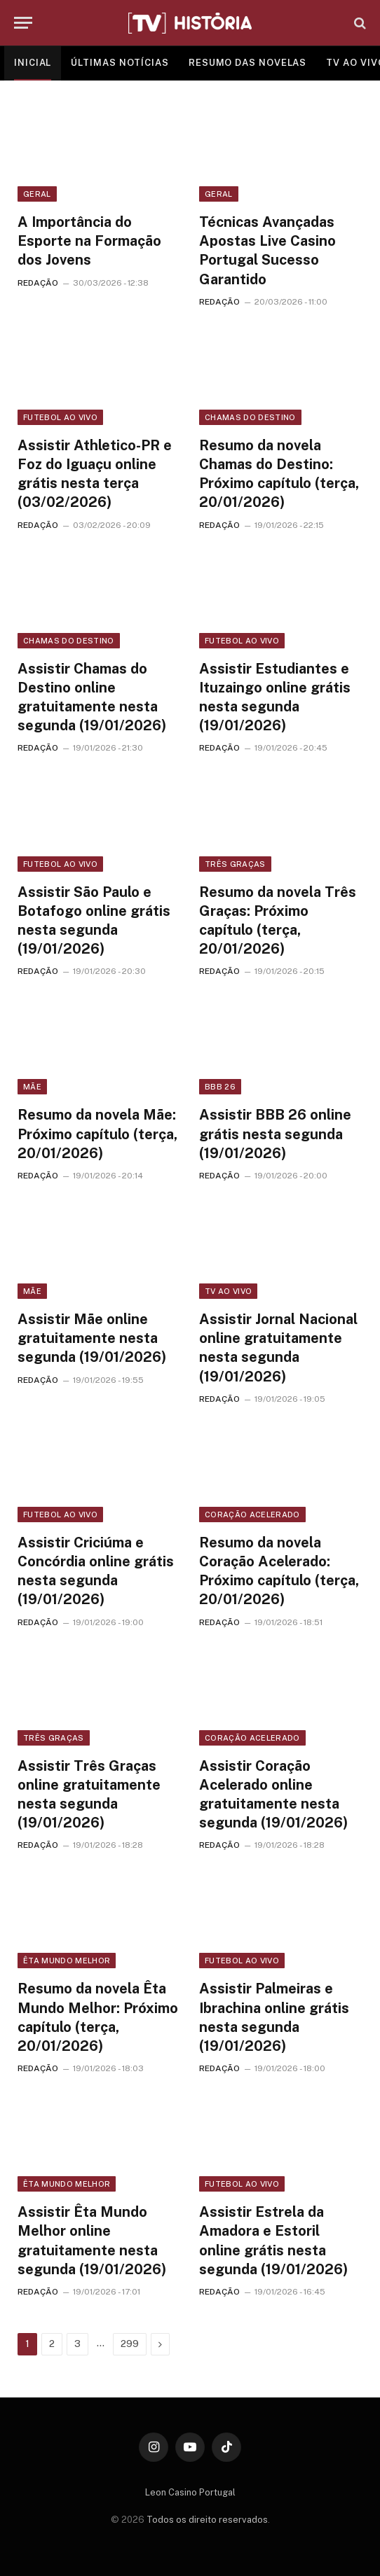 This screenshot has width=380, height=2576. Describe the element at coordinates (66, 1960) in the screenshot. I see `Êta Mundo Melhor` at that location.